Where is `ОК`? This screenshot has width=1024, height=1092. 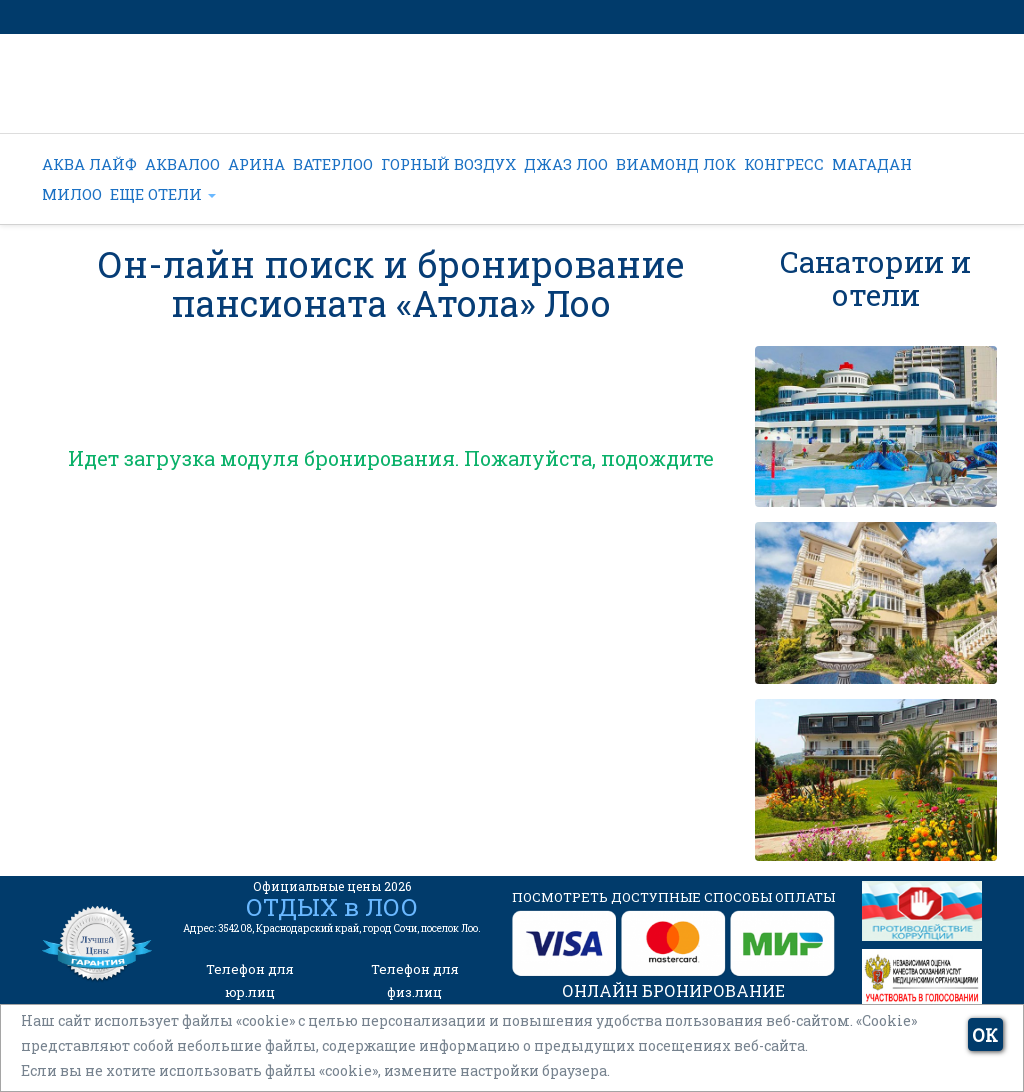 ОК is located at coordinates (985, 1035).